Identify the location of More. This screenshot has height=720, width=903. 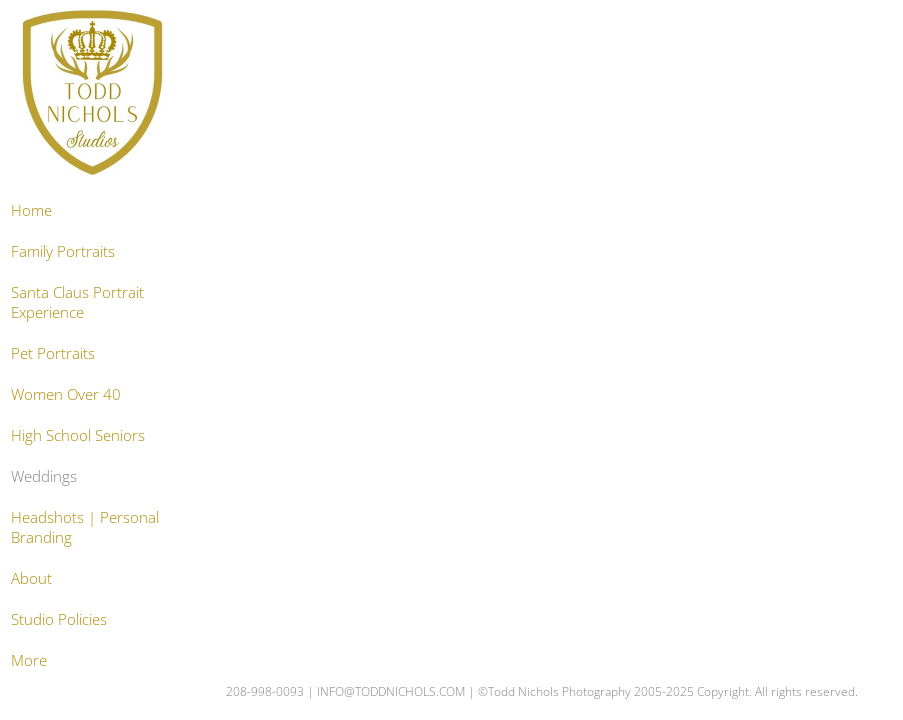
(29, 660).